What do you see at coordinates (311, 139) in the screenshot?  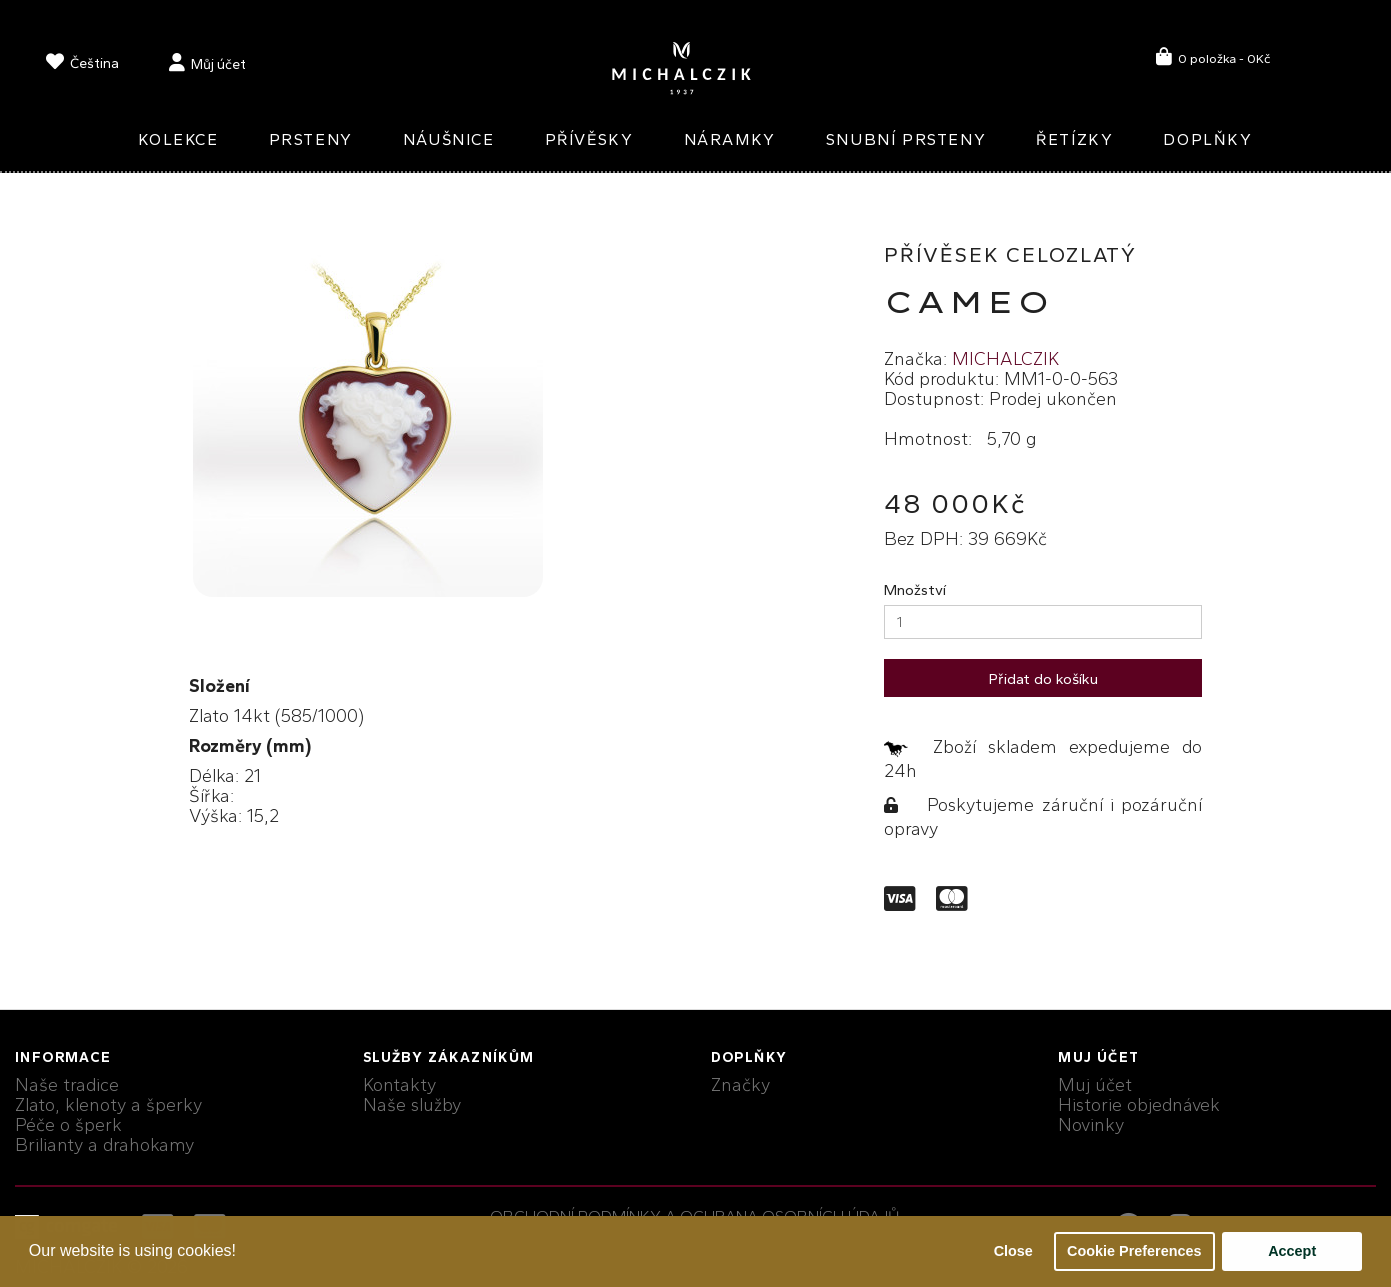 I see `Prsteny` at bounding box center [311, 139].